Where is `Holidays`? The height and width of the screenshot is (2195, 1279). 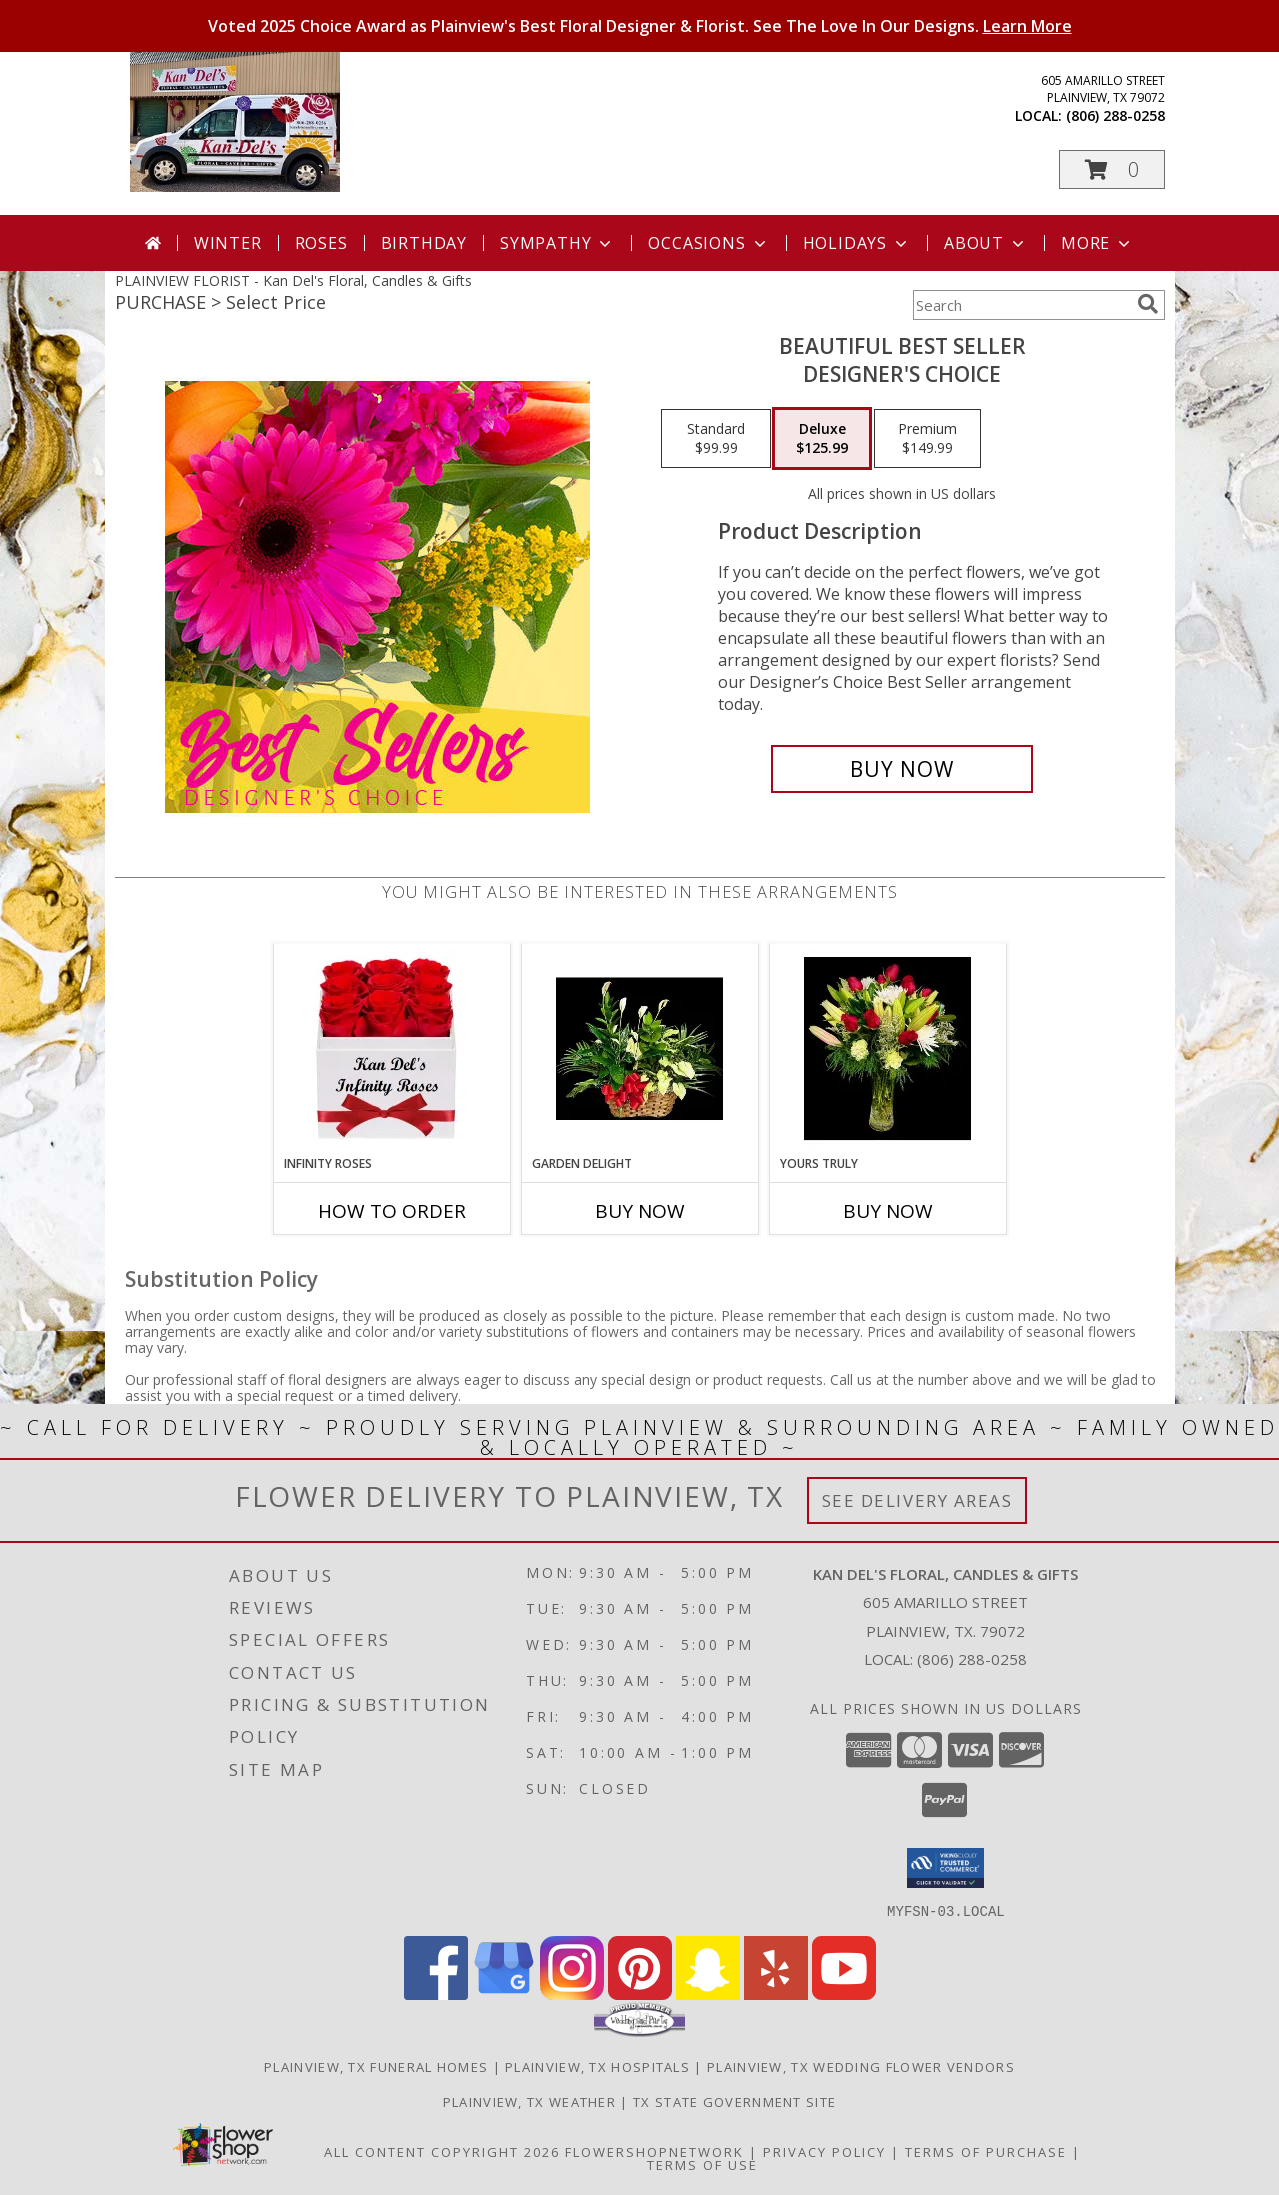
Holidays is located at coordinates (857, 243).